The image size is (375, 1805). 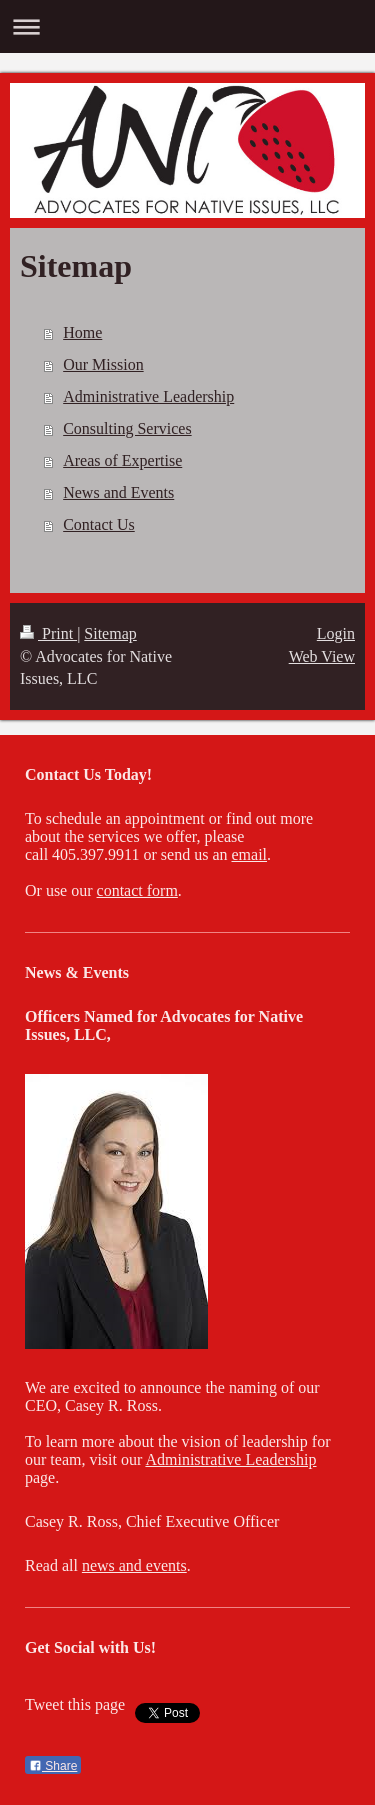 What do you see at coordinates (122, 460) in the screenshot?
I see `Areas of Expertise` at bounding box center [122, 460].